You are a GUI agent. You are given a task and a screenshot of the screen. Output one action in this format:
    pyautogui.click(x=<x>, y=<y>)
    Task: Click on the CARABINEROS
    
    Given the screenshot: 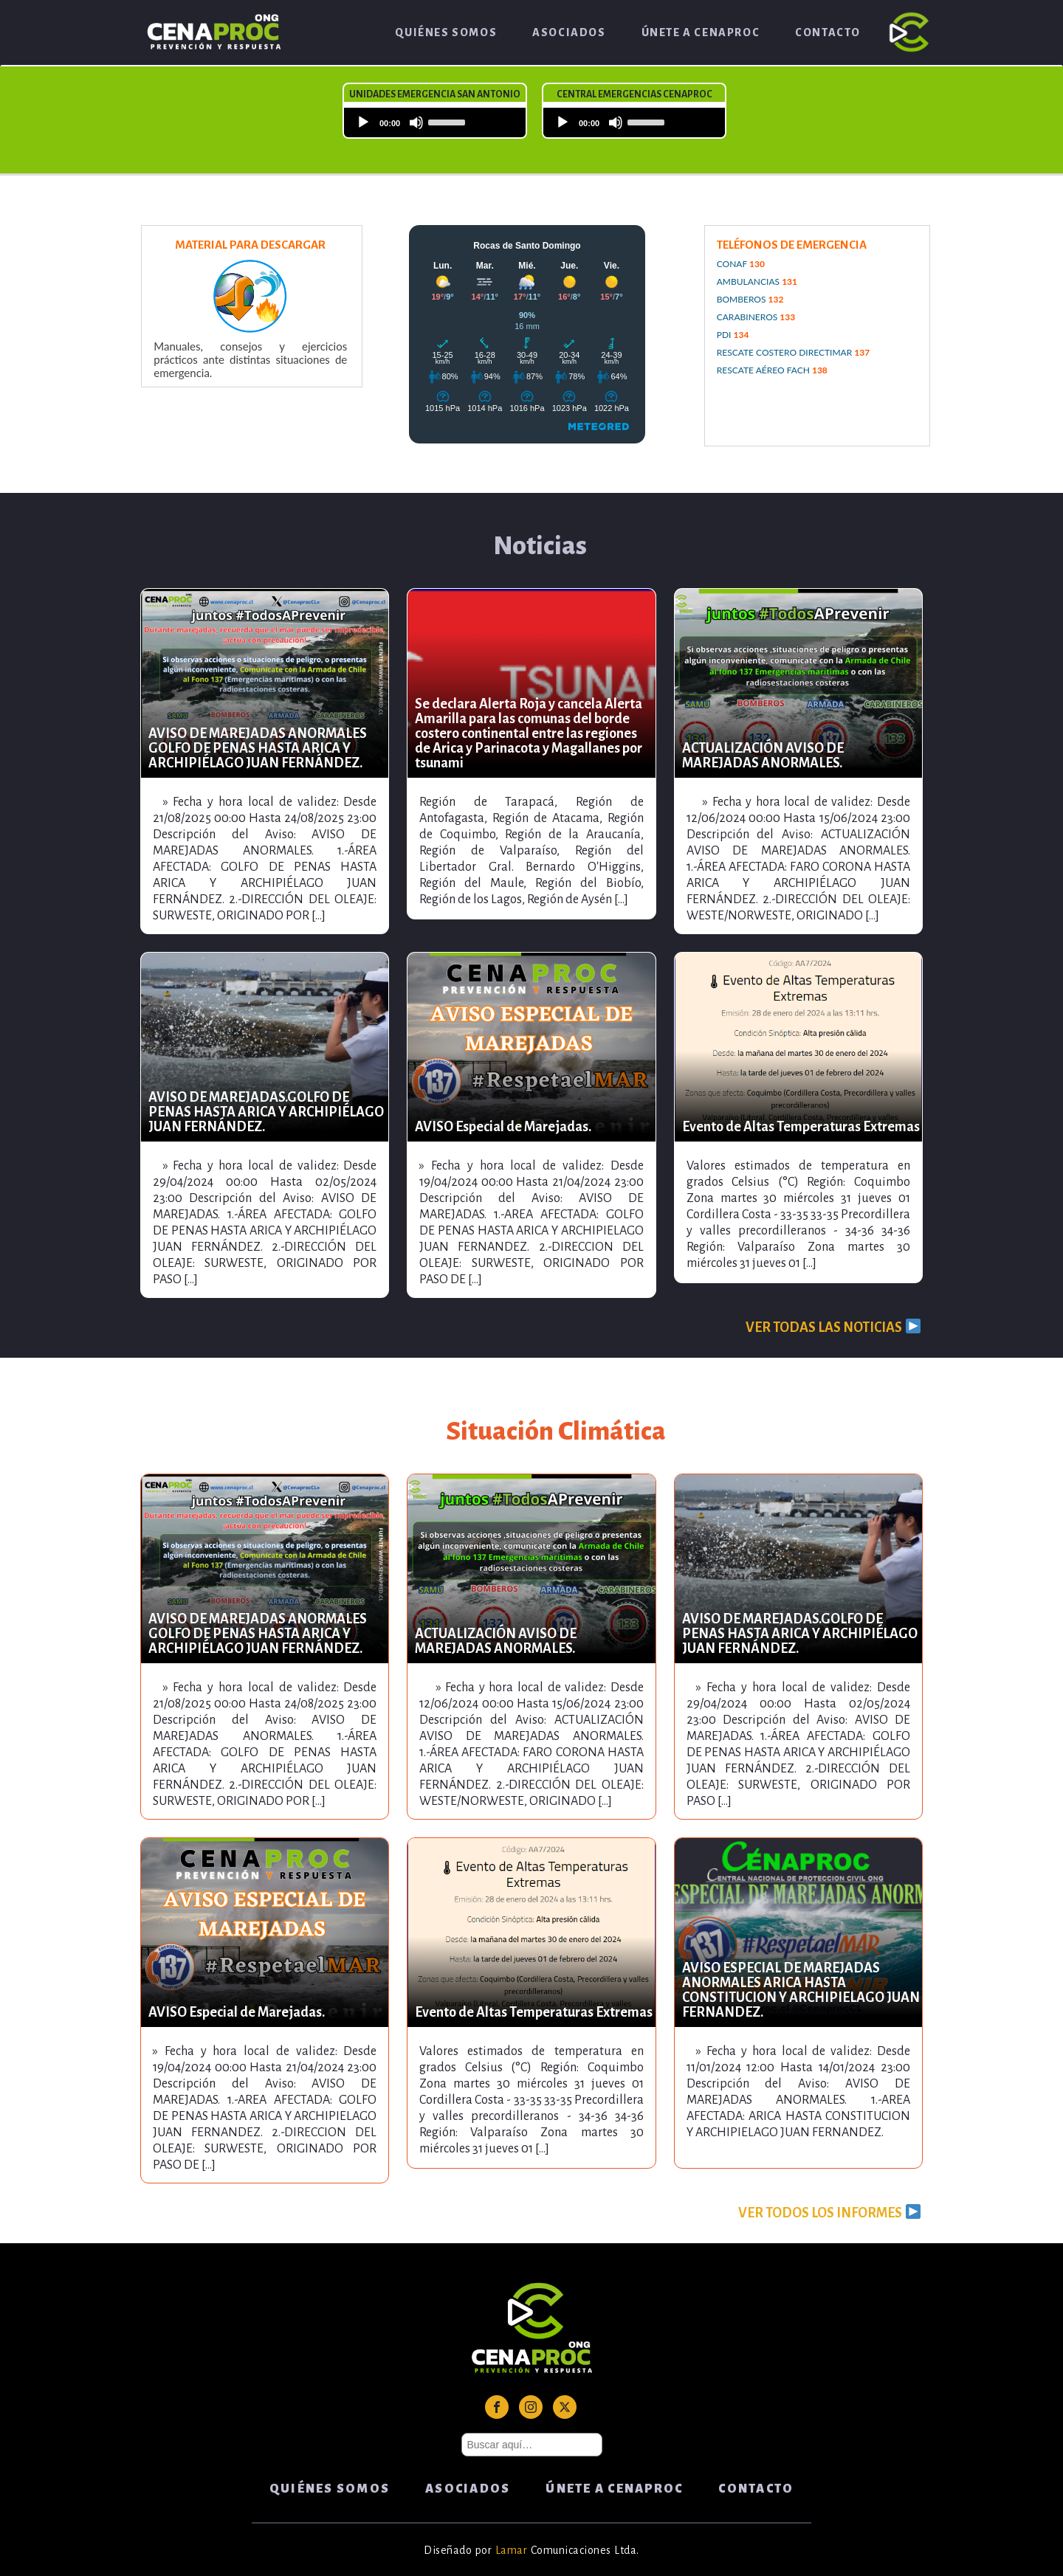 What is the action you would take?
    pyautogui.click(x=756, y=316)
    